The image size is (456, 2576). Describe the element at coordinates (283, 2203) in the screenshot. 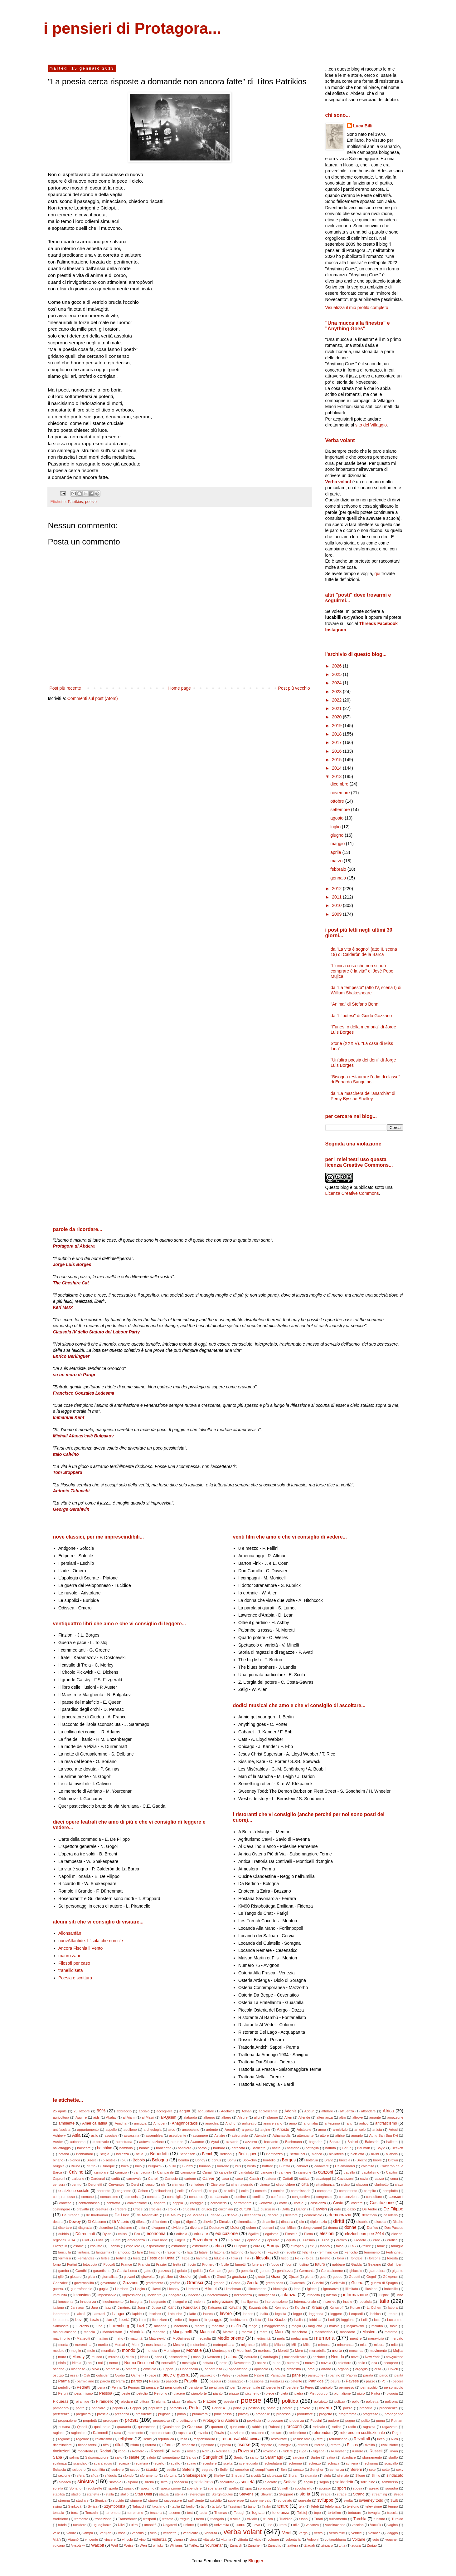

I see `corte` at that location.